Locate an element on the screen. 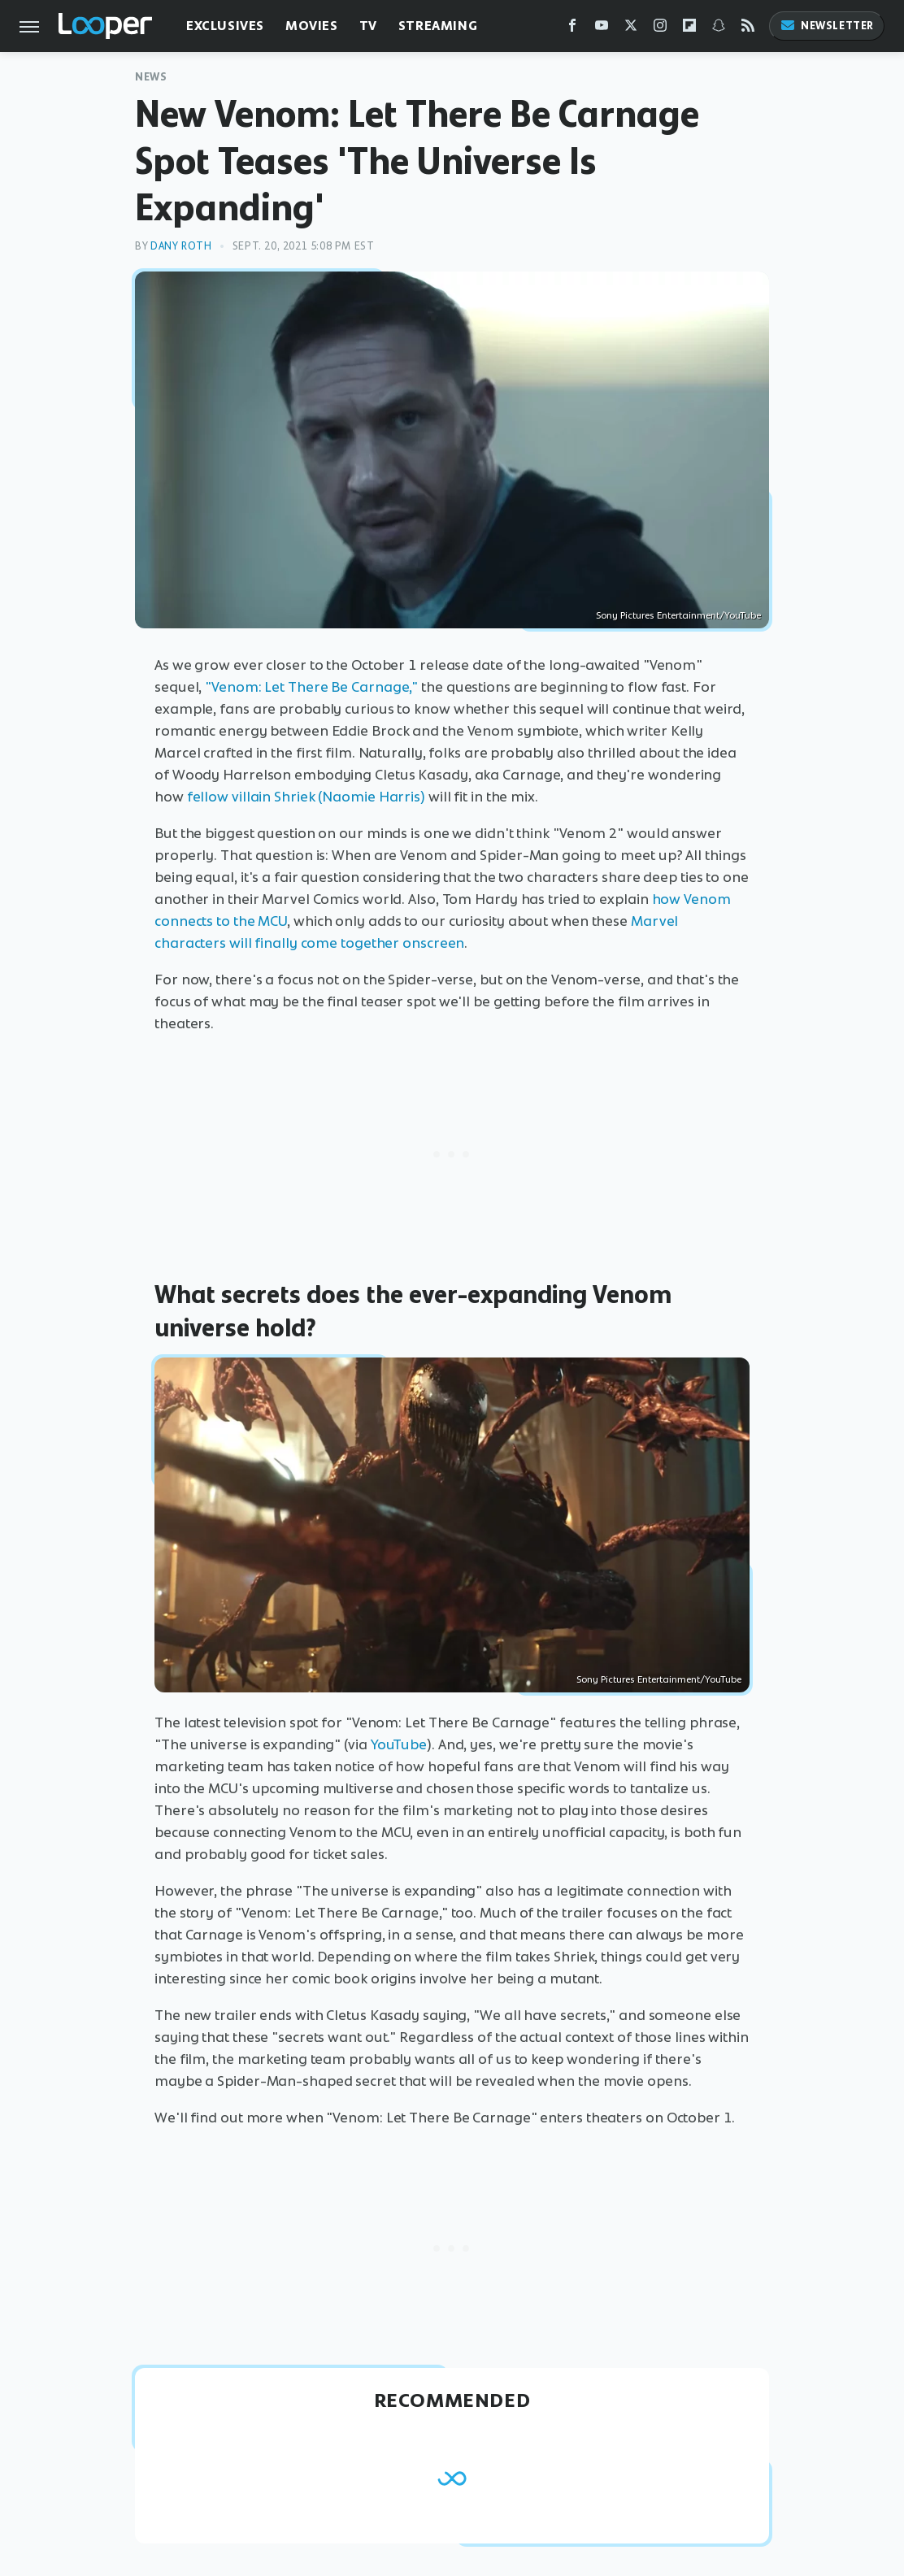 This screenshot has height=2576, width=904. TV is located at coordinates (368, 25).